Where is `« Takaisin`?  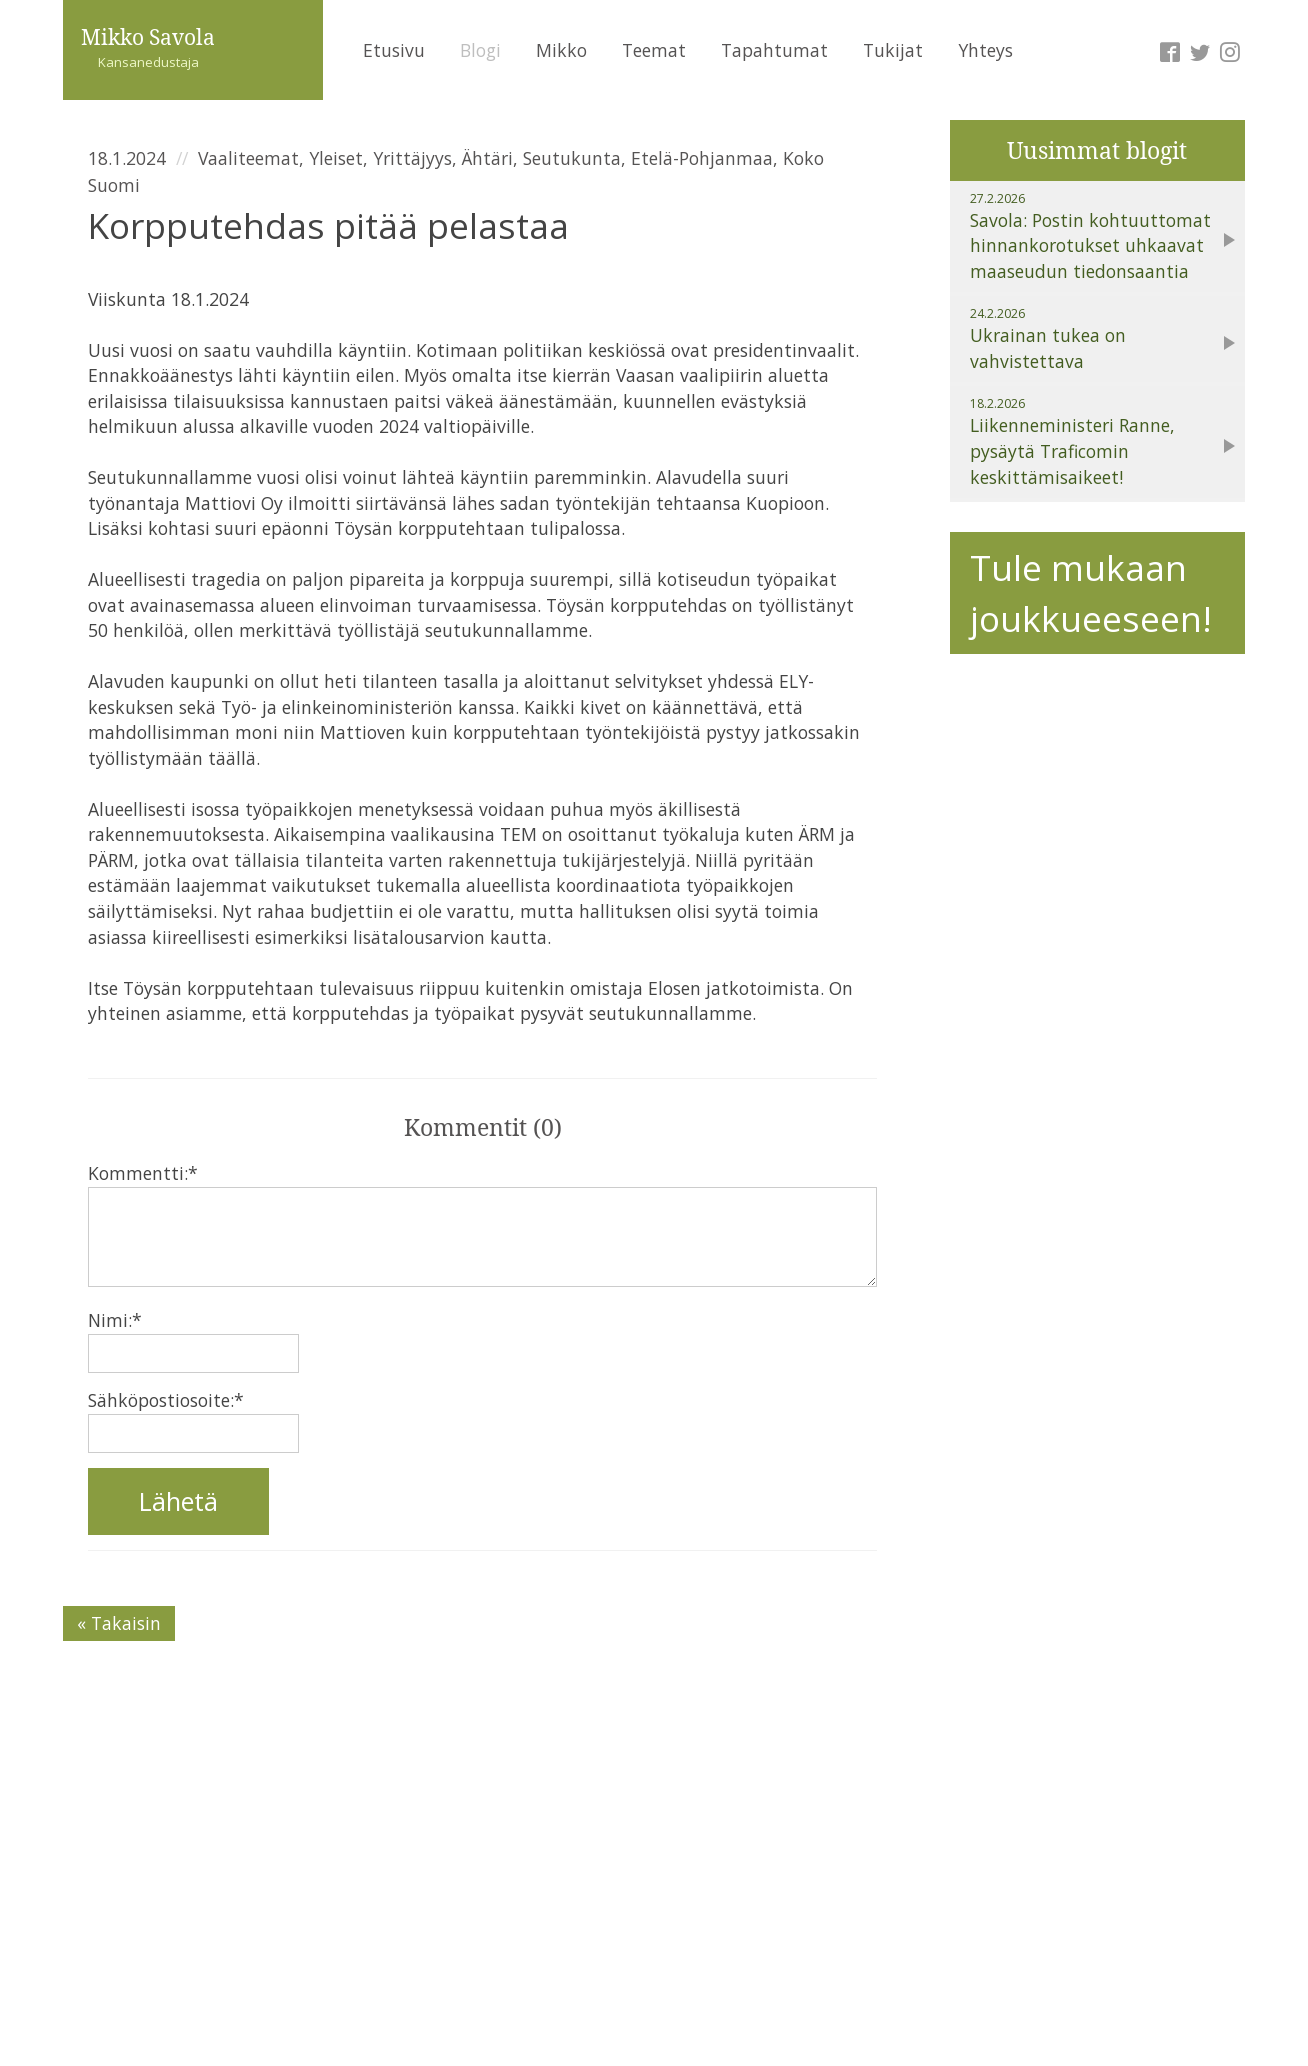
« Takaisin is located at coordinates (119, 1623).